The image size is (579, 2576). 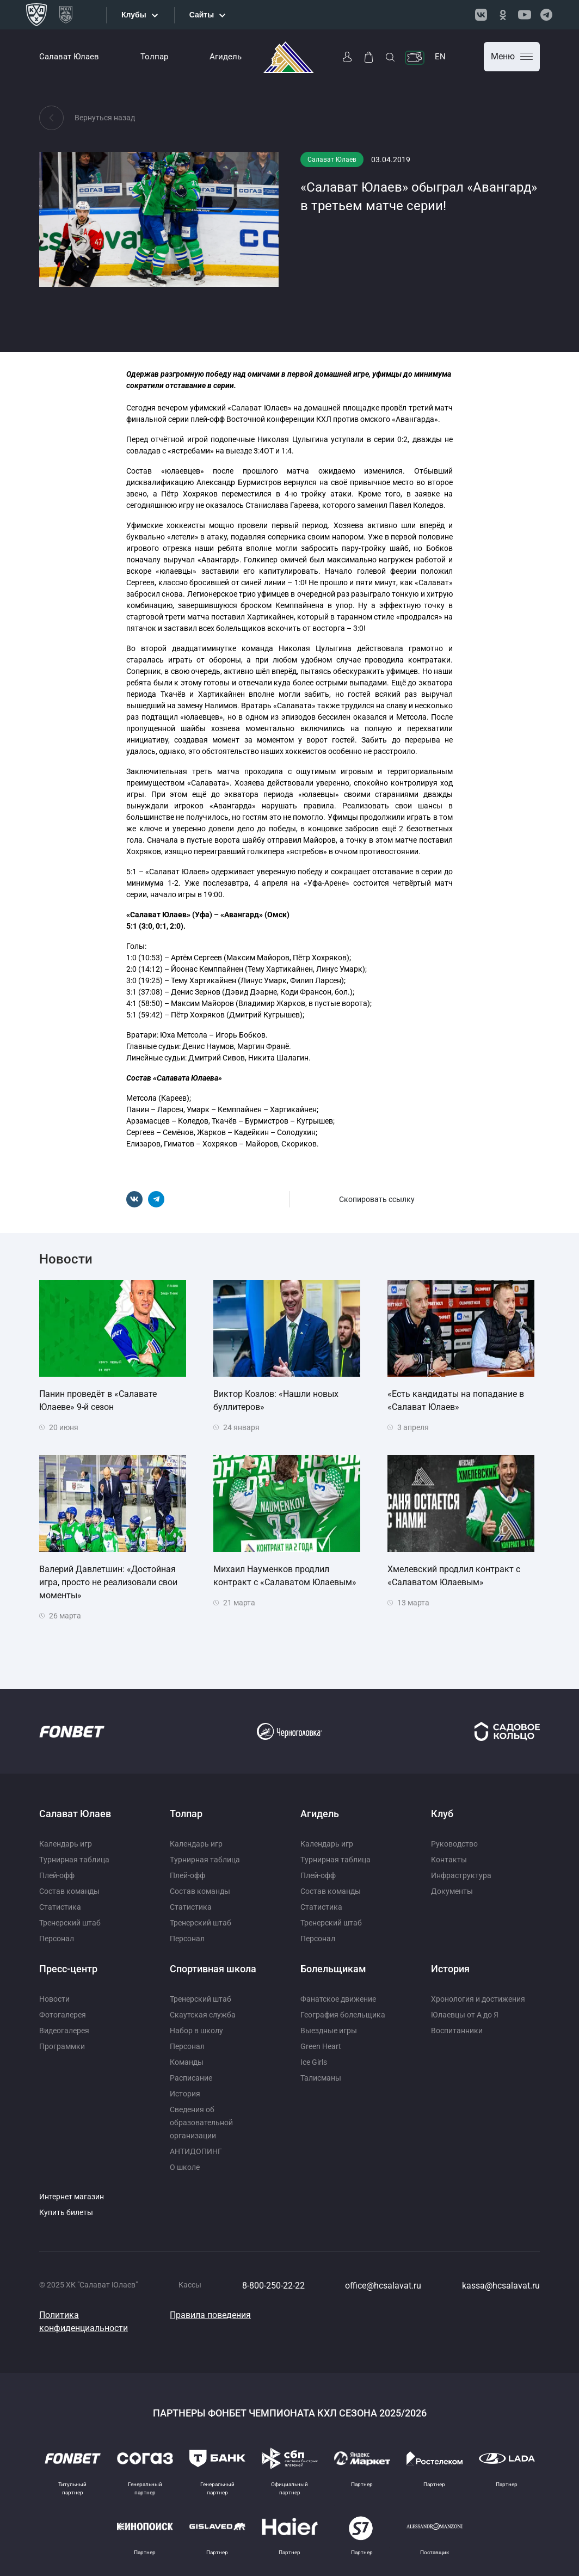 What do you see at coordinates (71, 2196) in the screenshot?
I see `Интернет магазин` at bounding box center [71, 2196].